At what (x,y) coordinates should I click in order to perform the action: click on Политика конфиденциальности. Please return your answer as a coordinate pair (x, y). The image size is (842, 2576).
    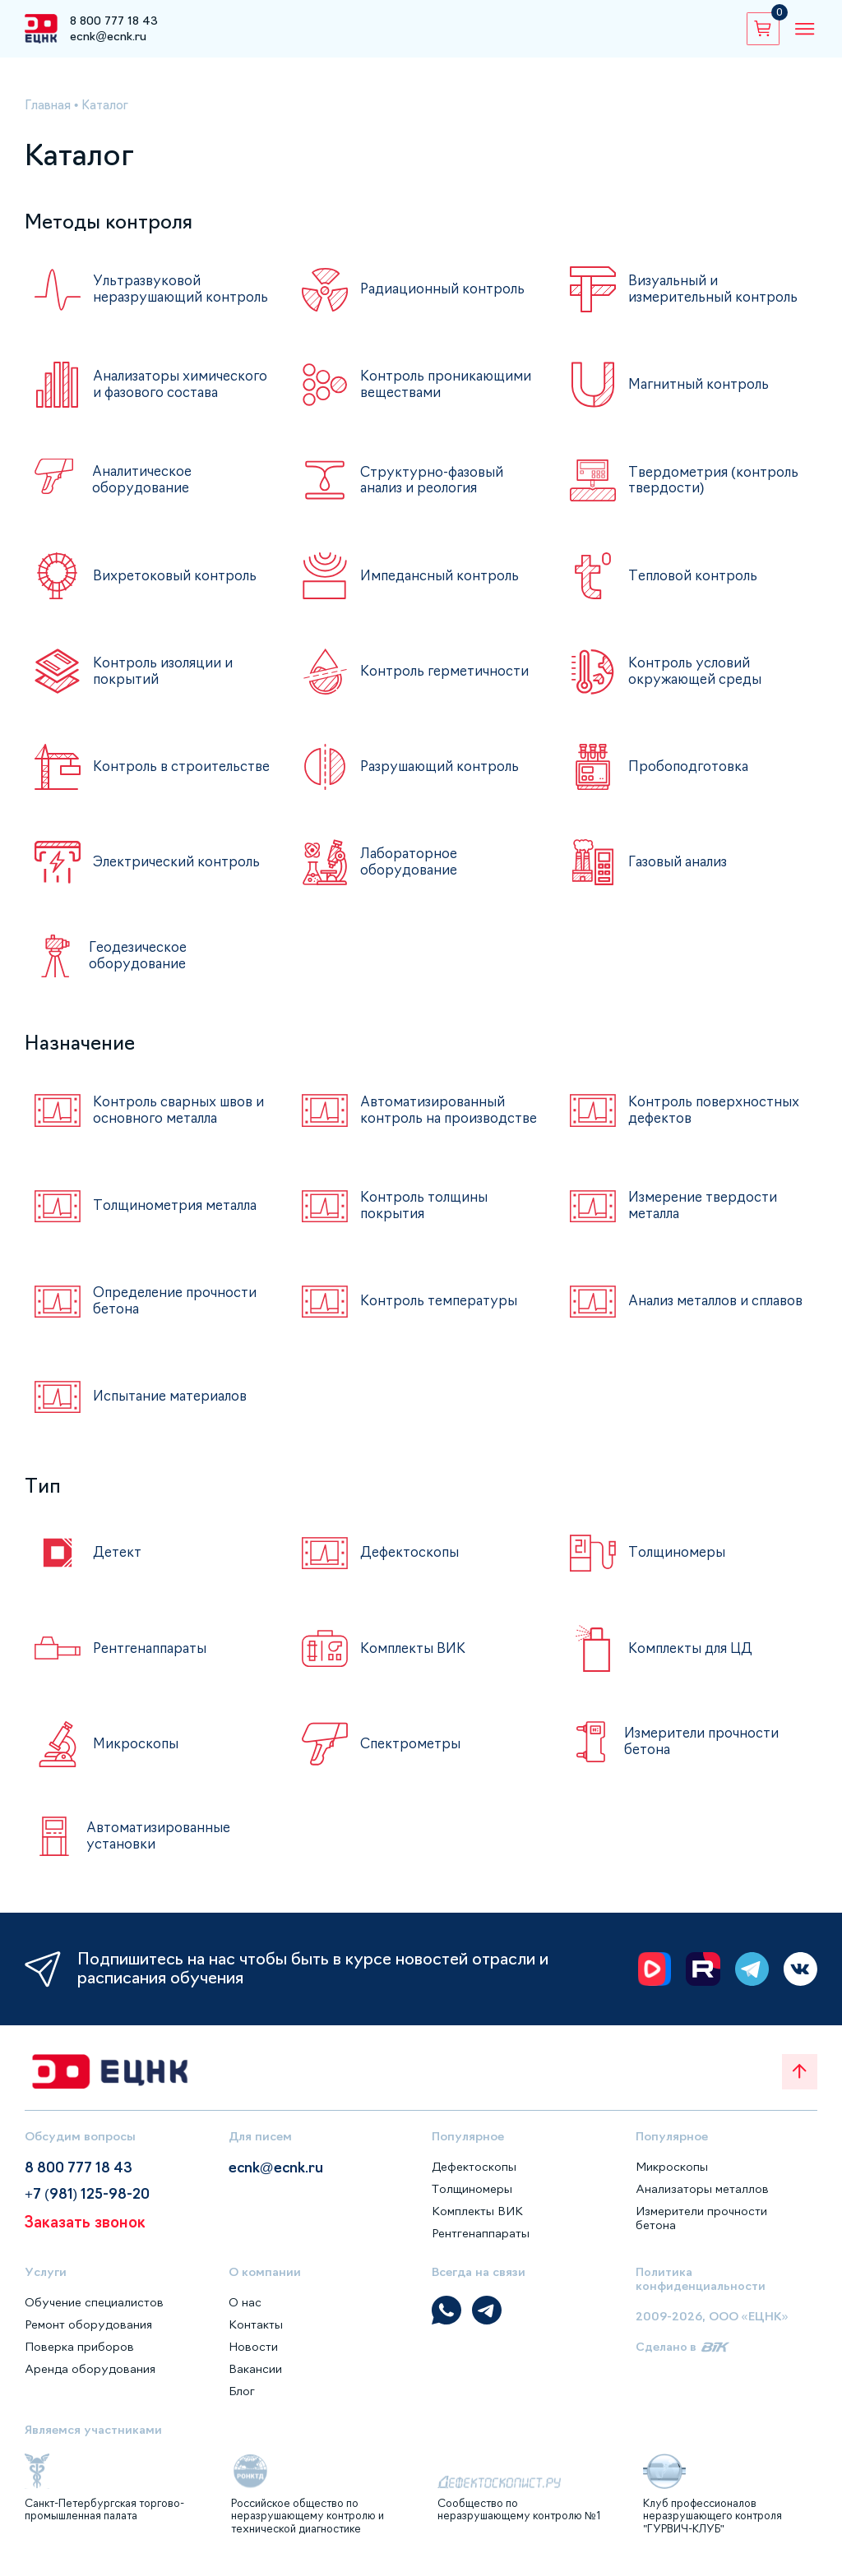
    Looking at the image, I should click on (701, 2291).